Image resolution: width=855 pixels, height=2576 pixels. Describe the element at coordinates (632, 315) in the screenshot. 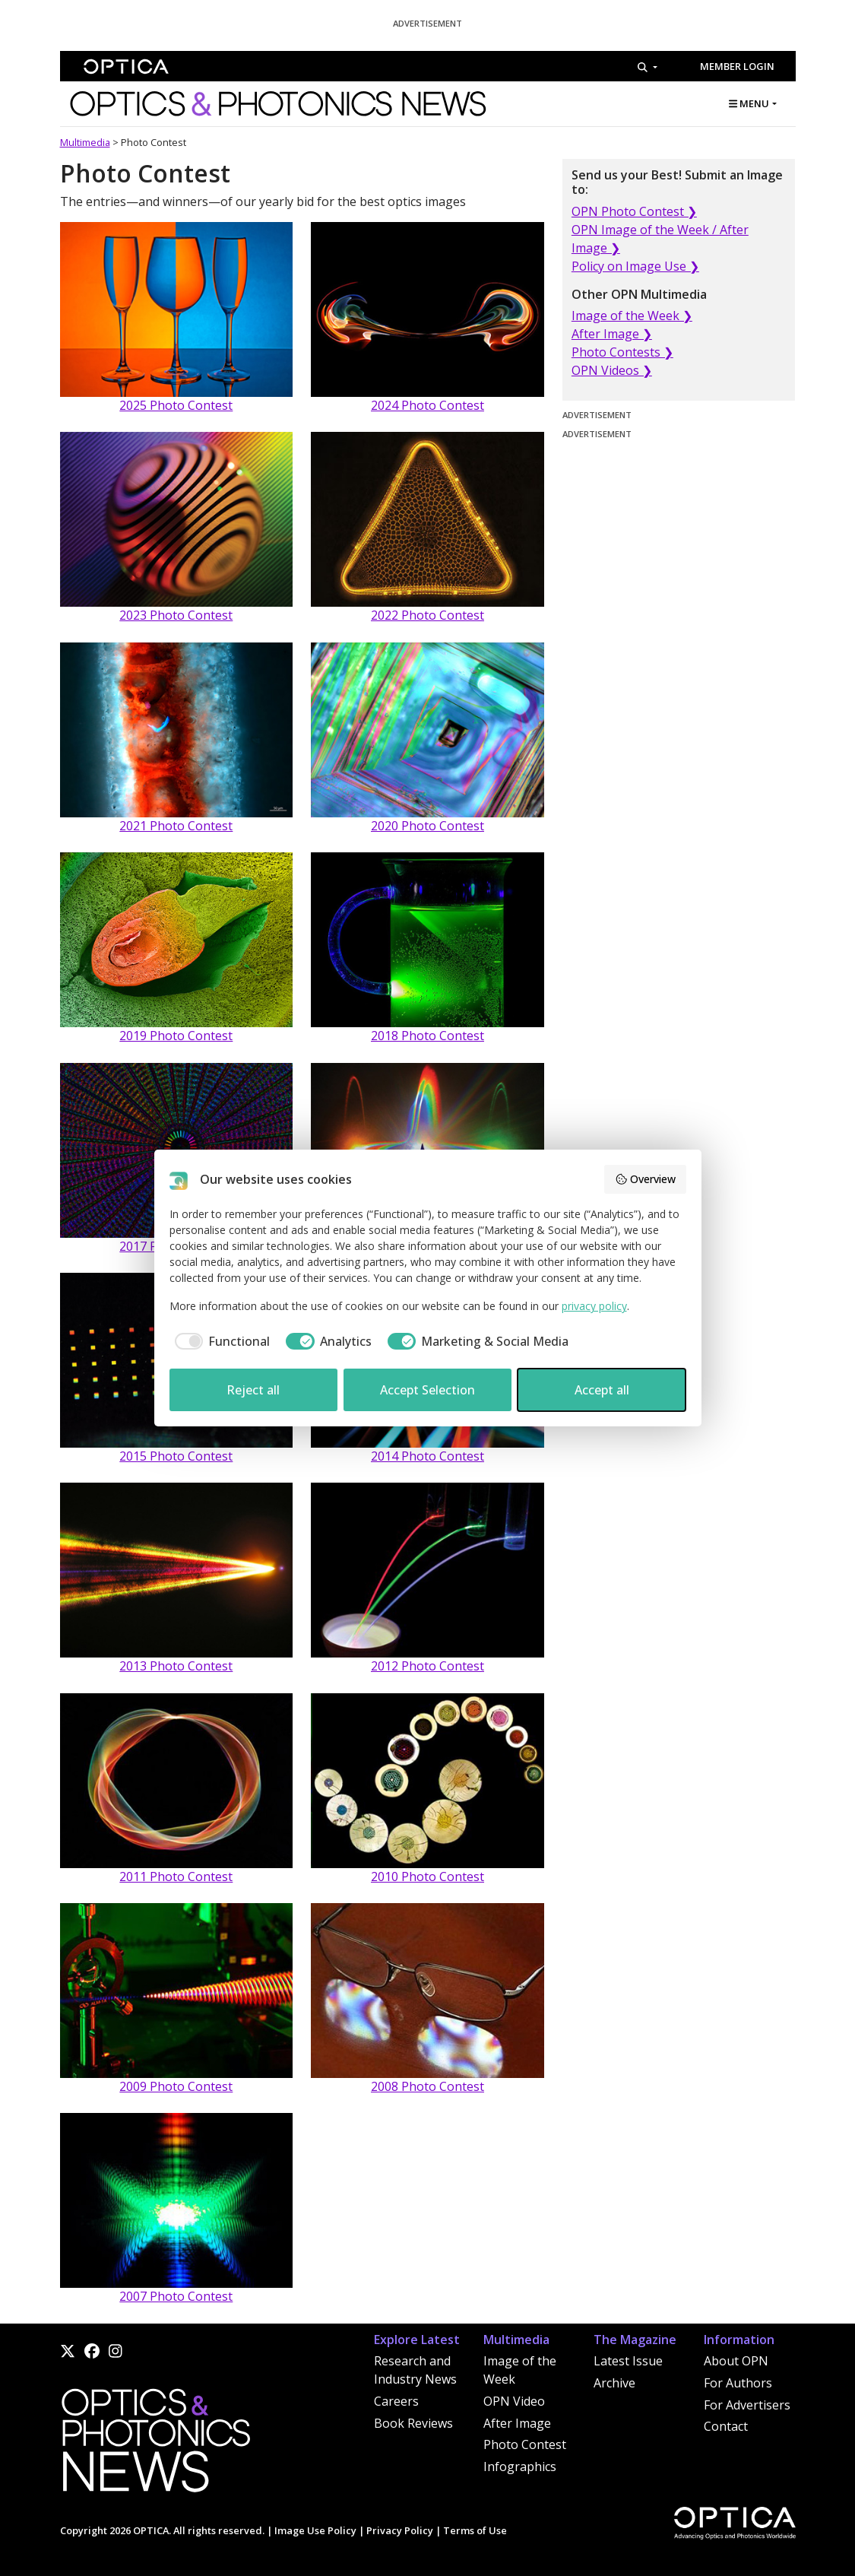

I see `Image of the Week ❯` at that location.